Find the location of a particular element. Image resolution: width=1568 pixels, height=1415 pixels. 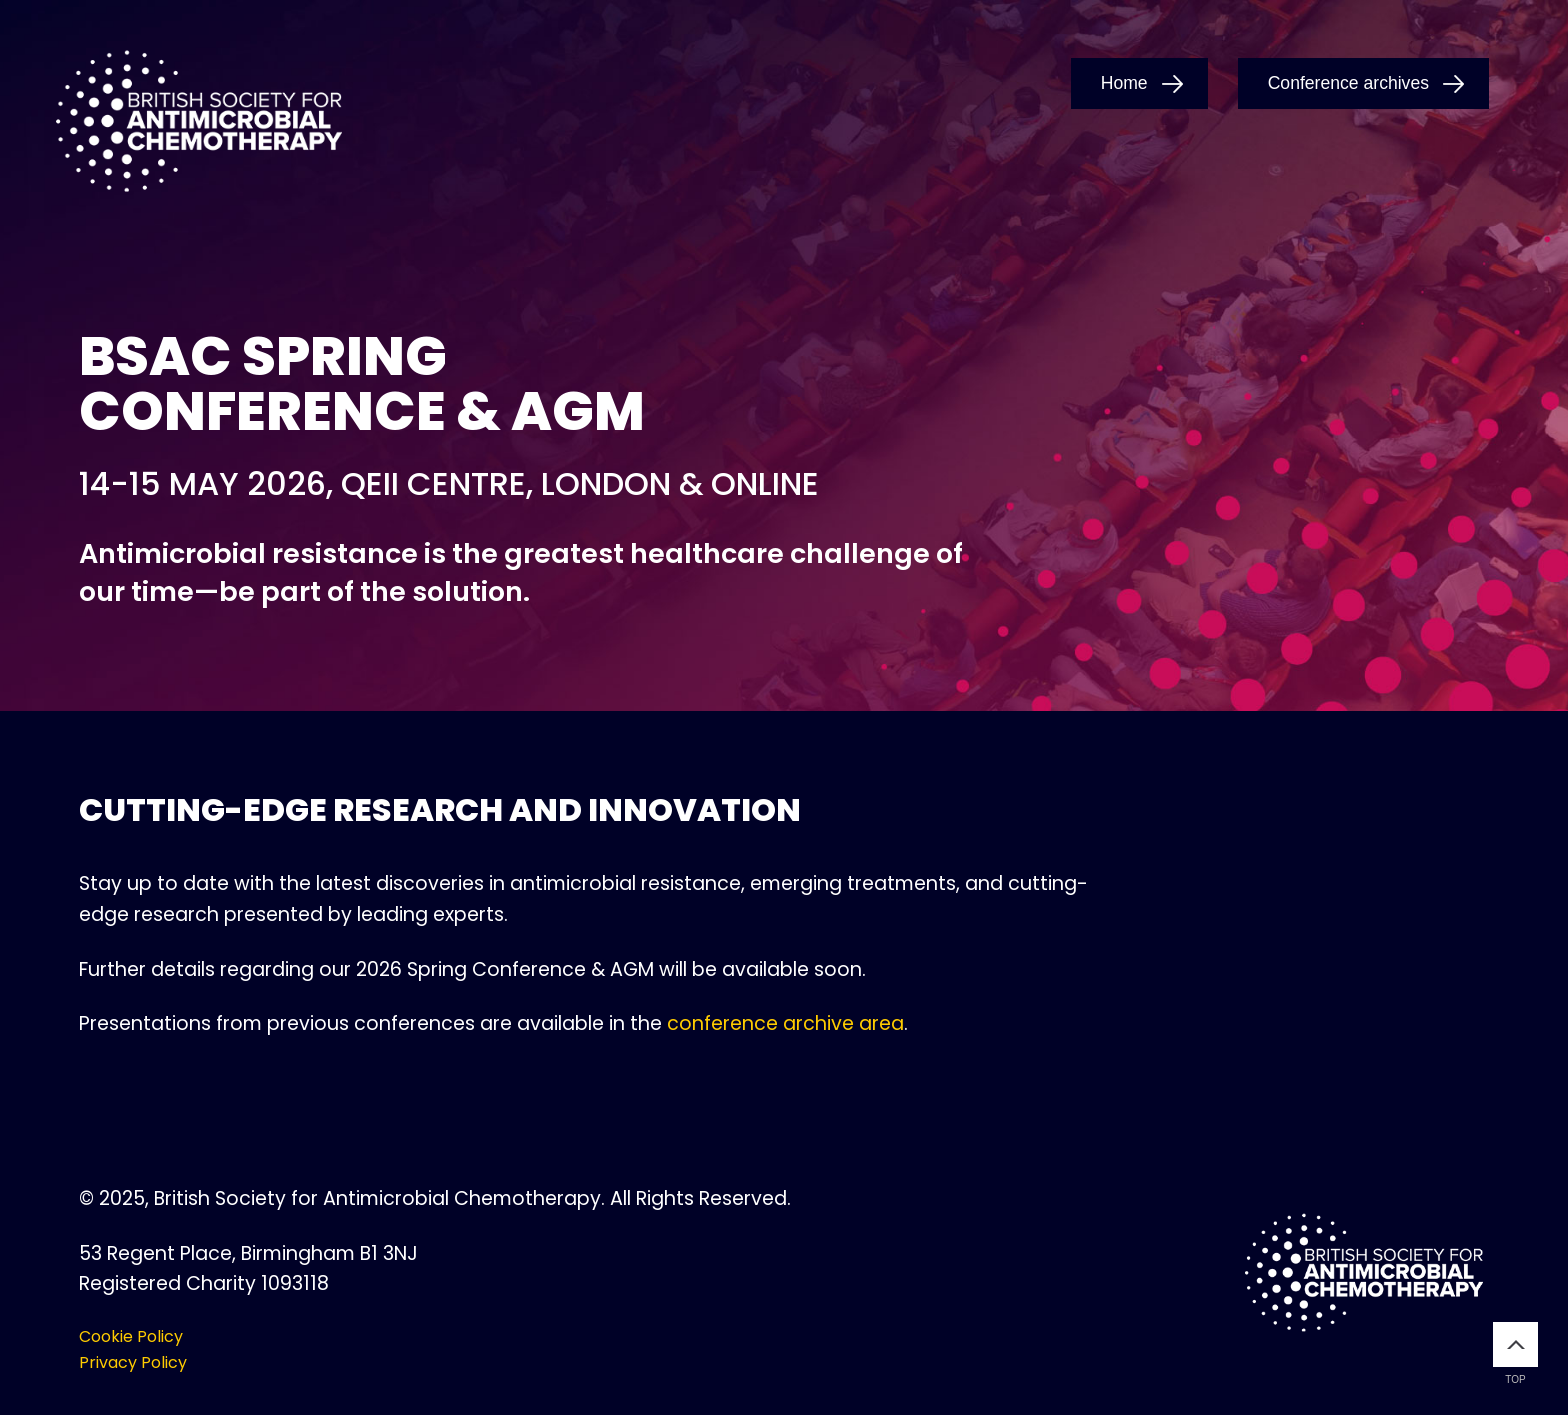

Conference archives is located at coordinates (1348, 83).